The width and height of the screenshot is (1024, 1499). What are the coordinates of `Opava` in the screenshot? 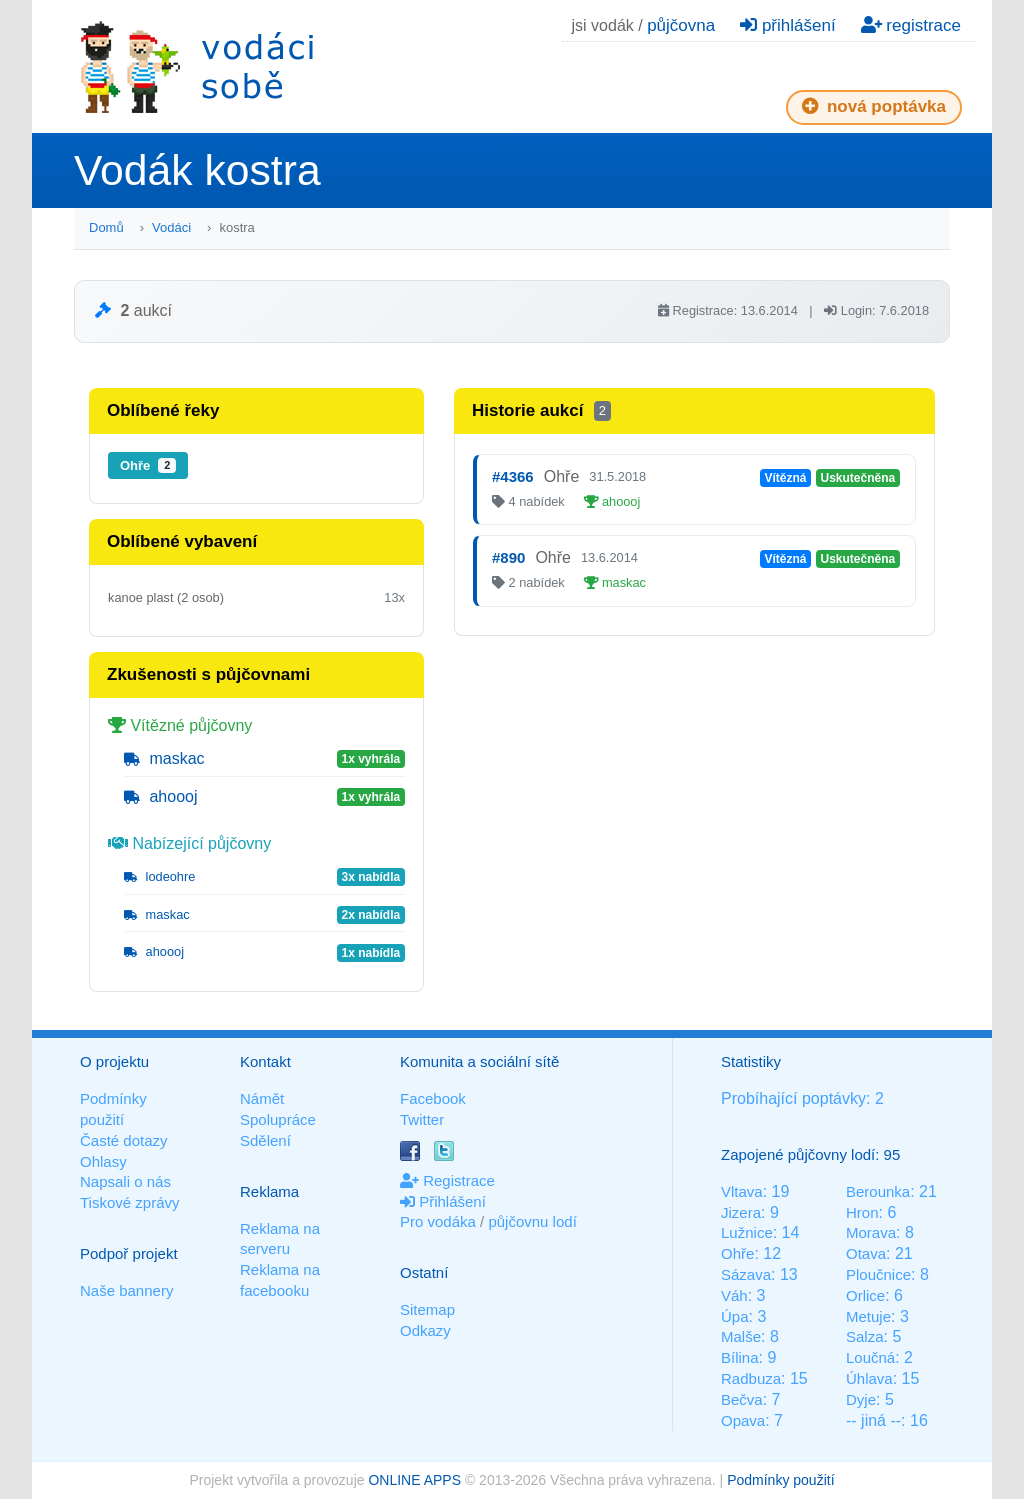 It's located at (743, 1420).